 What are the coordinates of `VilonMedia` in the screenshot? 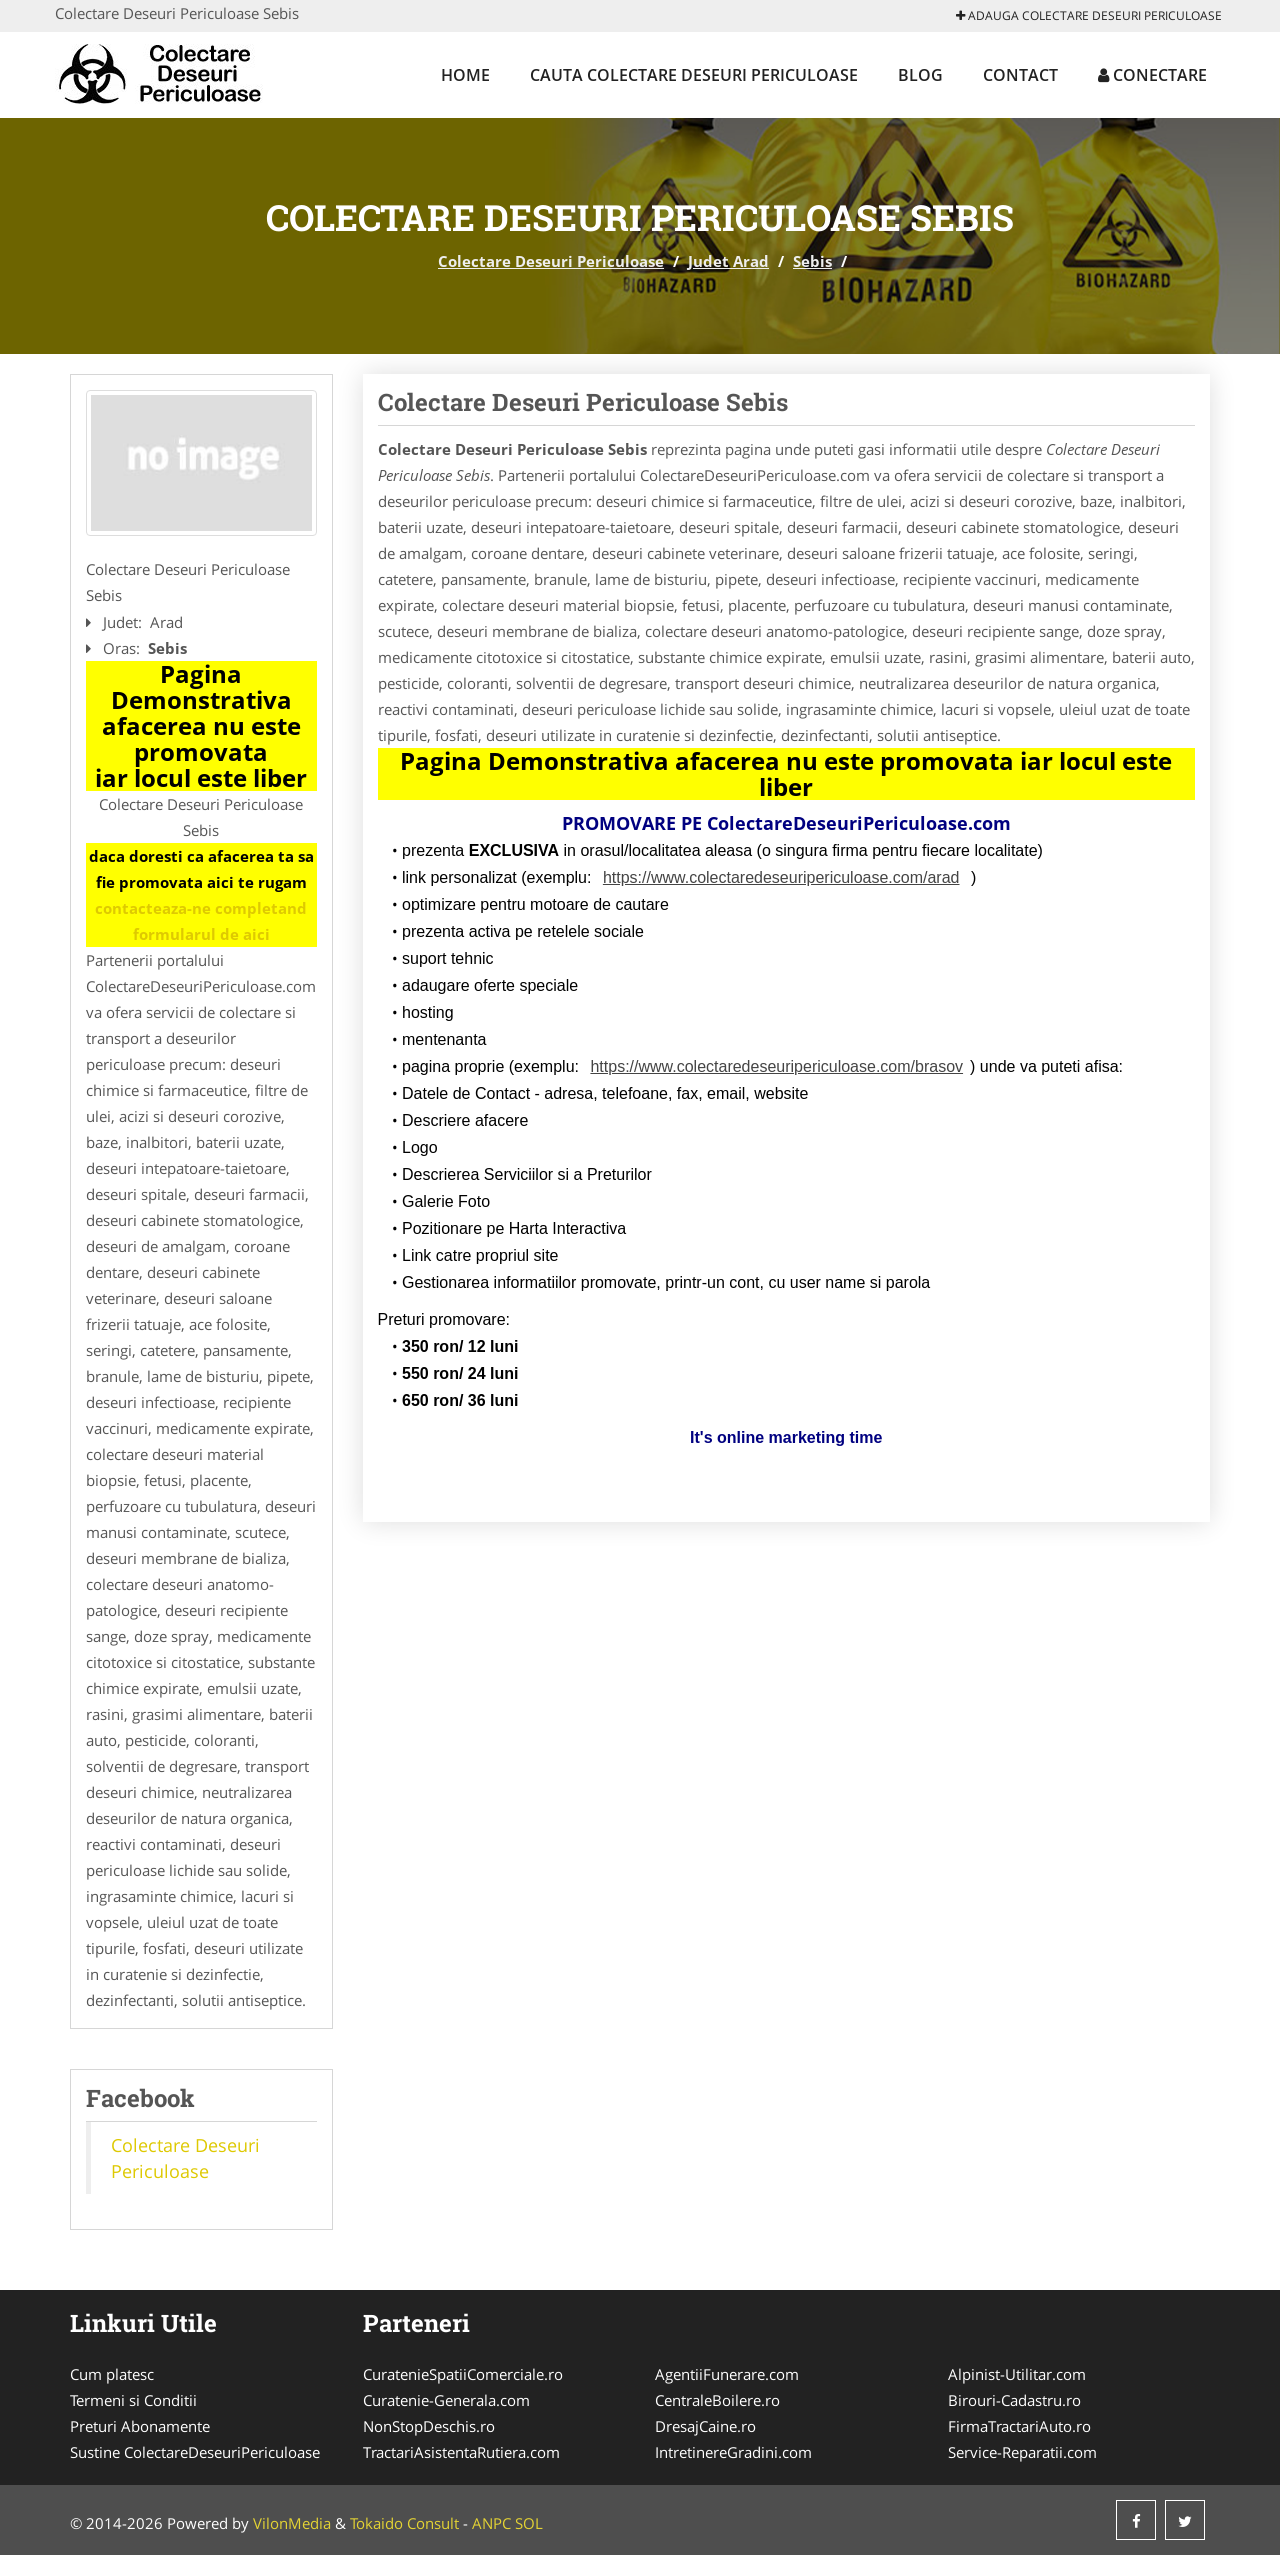 It's located at (292, 2523).